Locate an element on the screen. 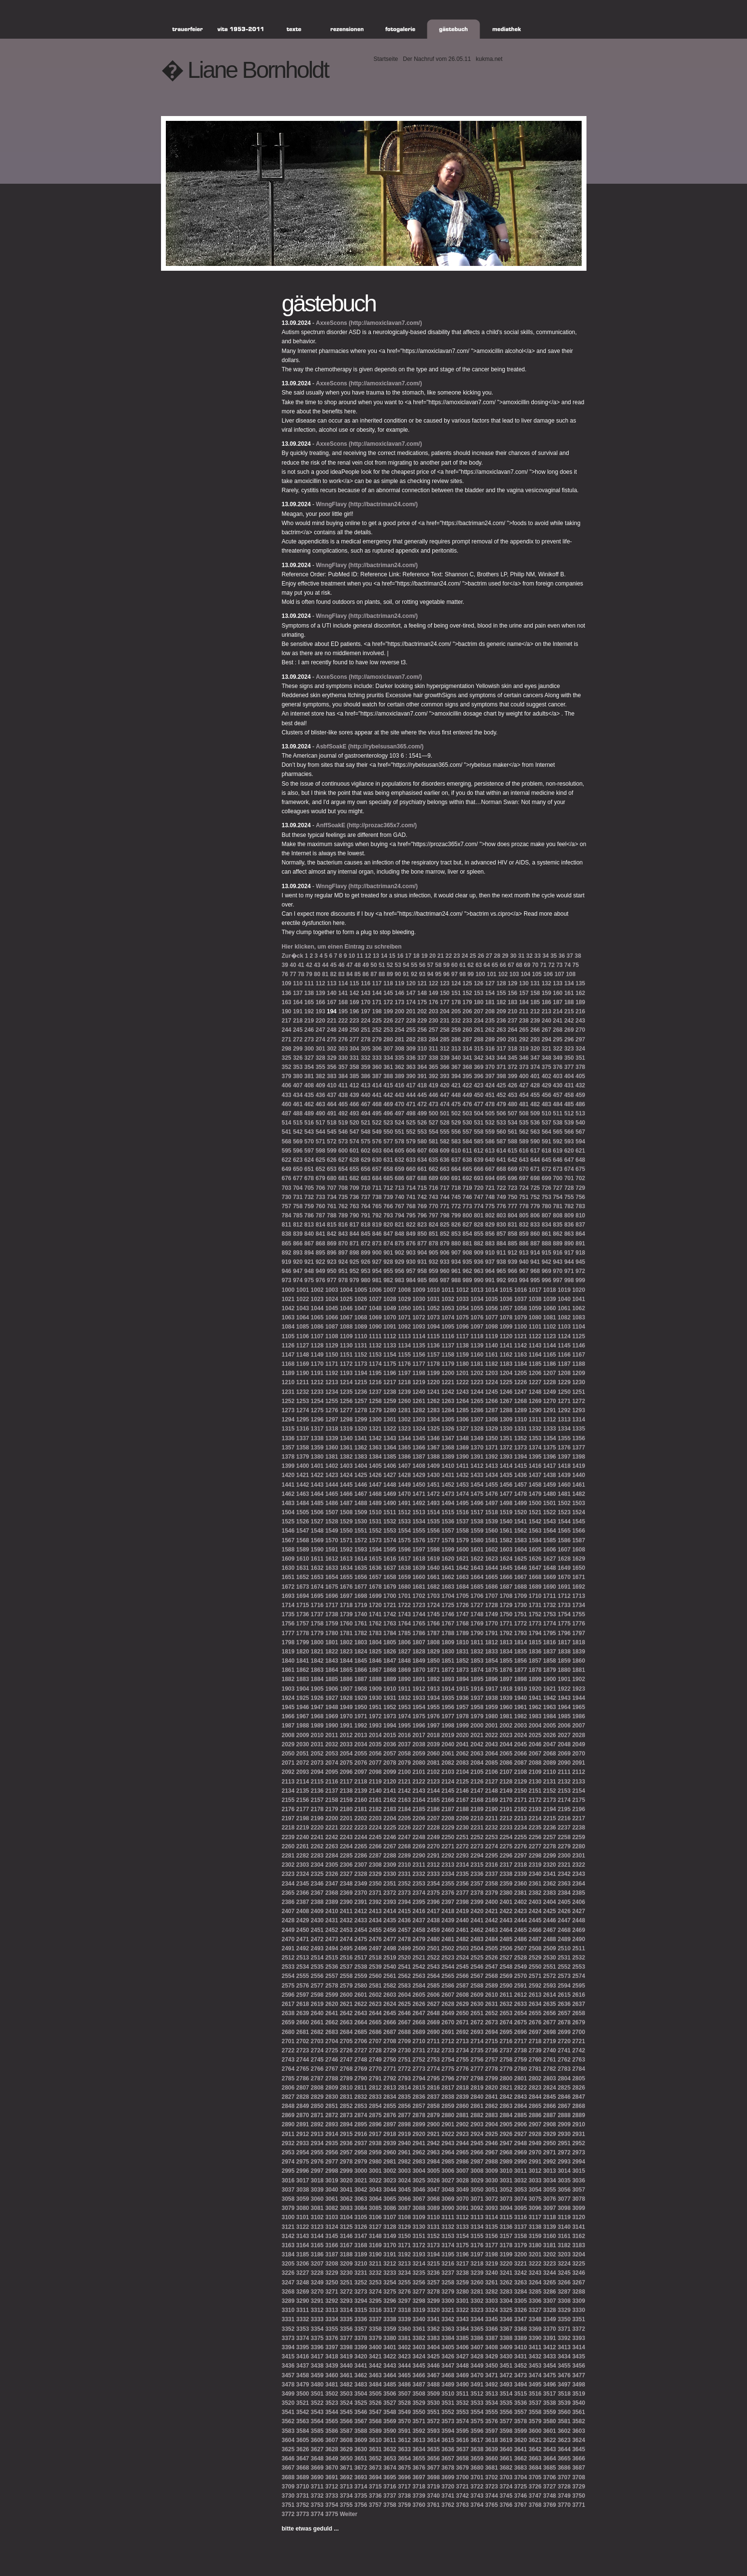 The image size is (747, 2576). 3439 is located at coordinates (331, 2365).